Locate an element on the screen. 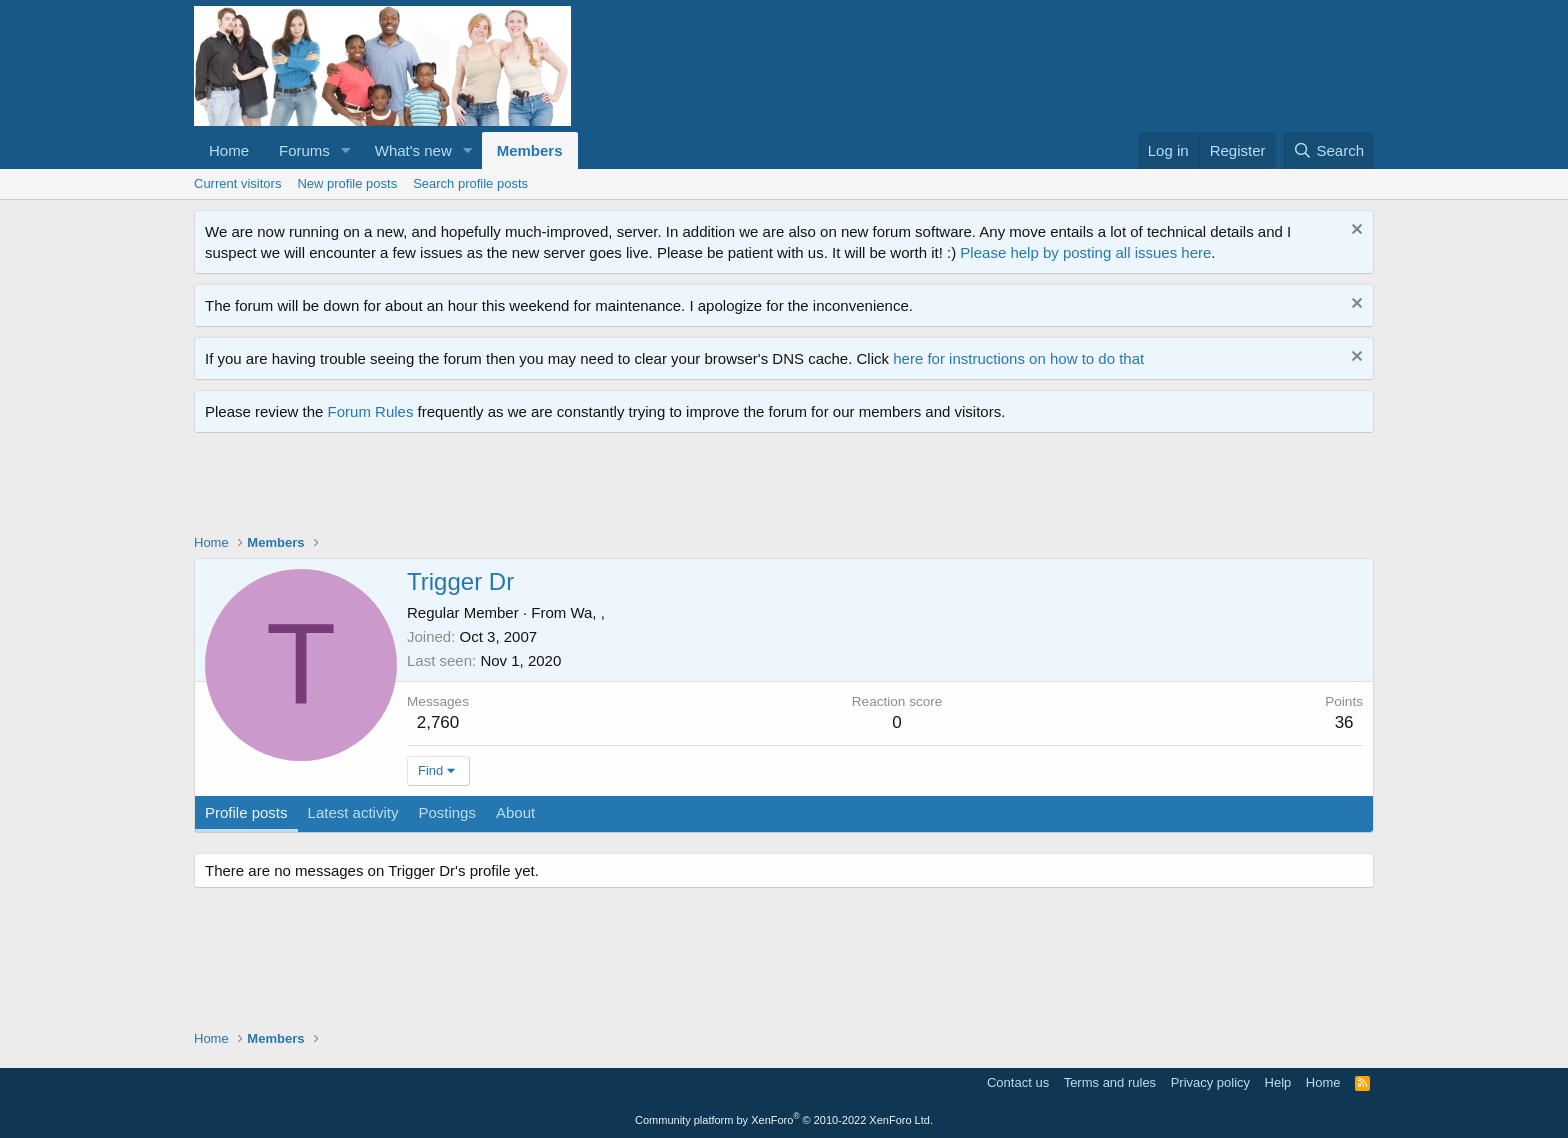 Image resolution: width=1568 pixels, height=1138 pixels. Contact us is located at coordinates (1018, 1082).